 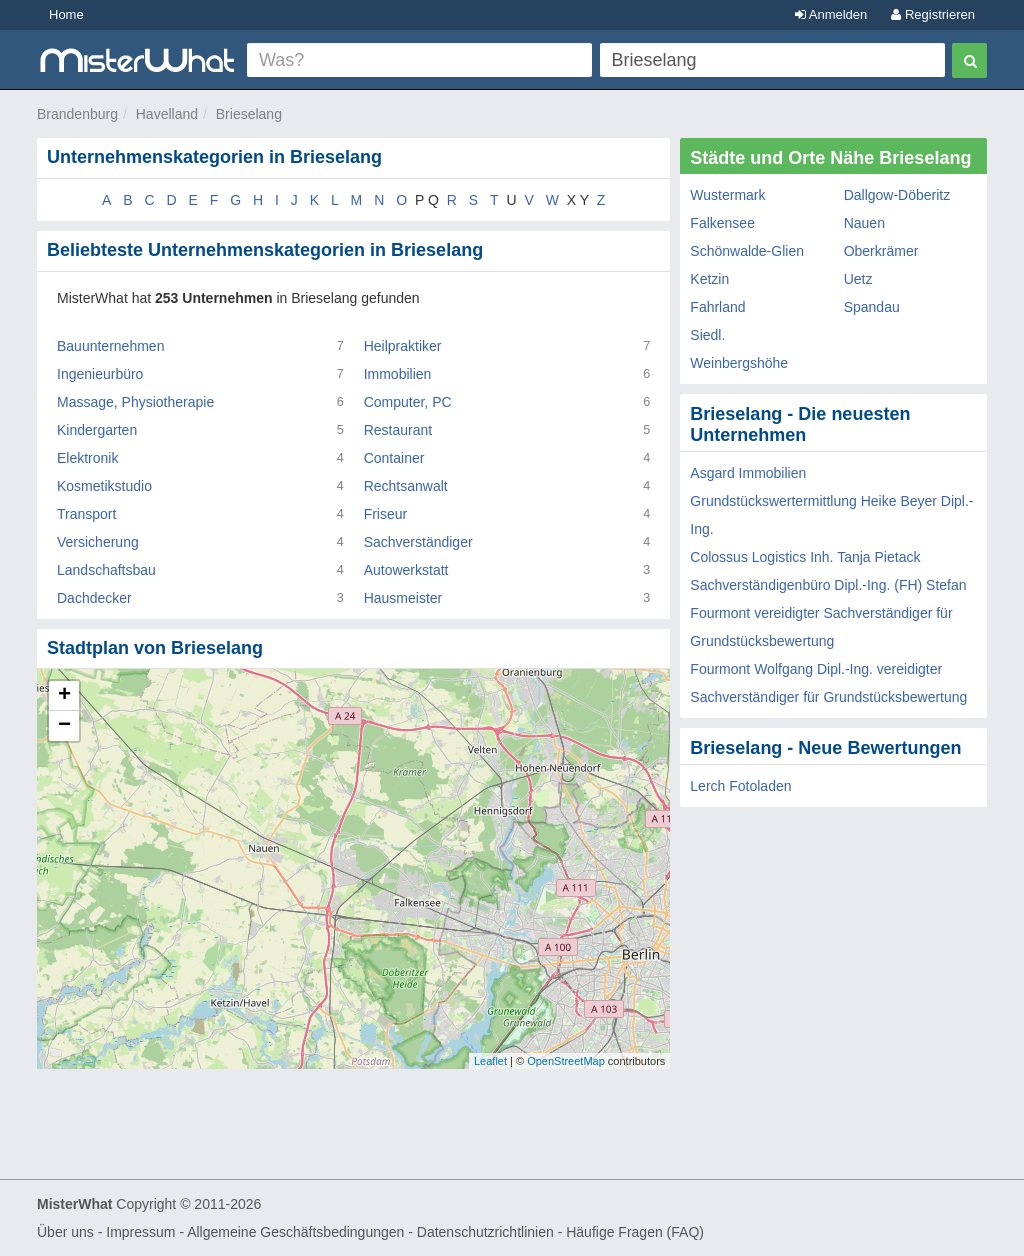 I want to click on − [button], so click(x=64, y=726).